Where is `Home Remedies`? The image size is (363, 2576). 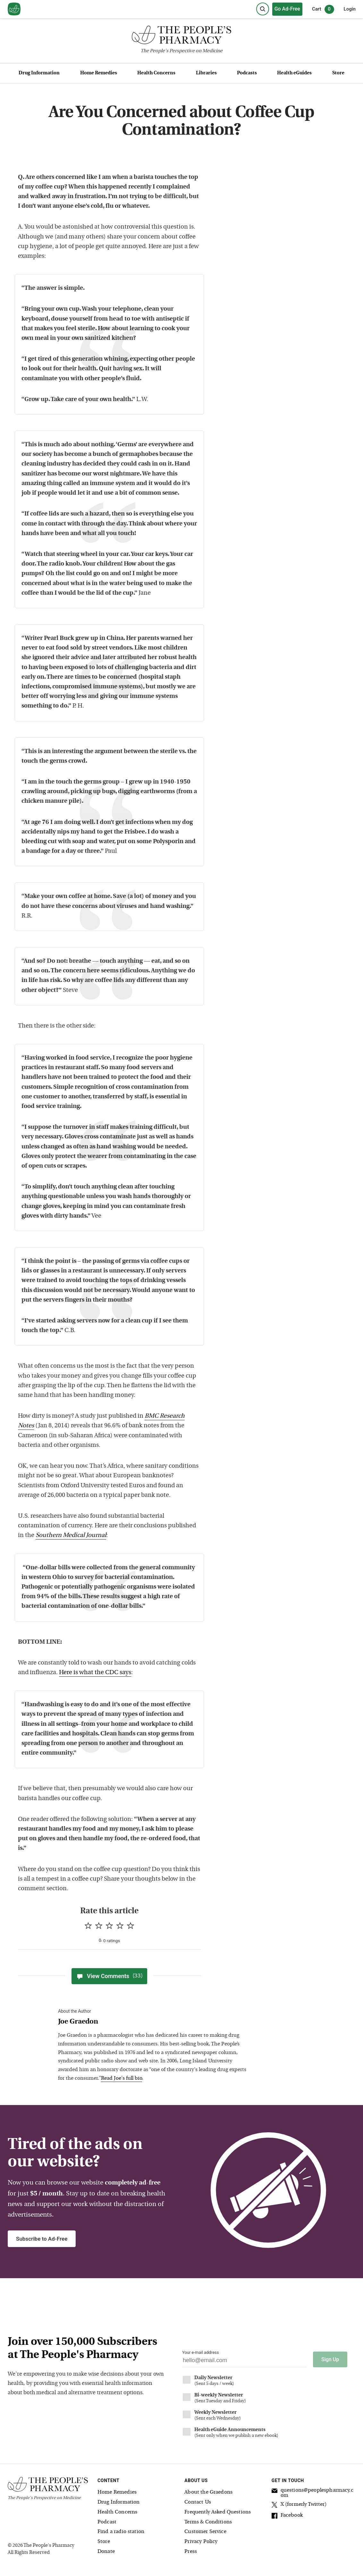 Home Remedies is located at coordinates (98, 73).